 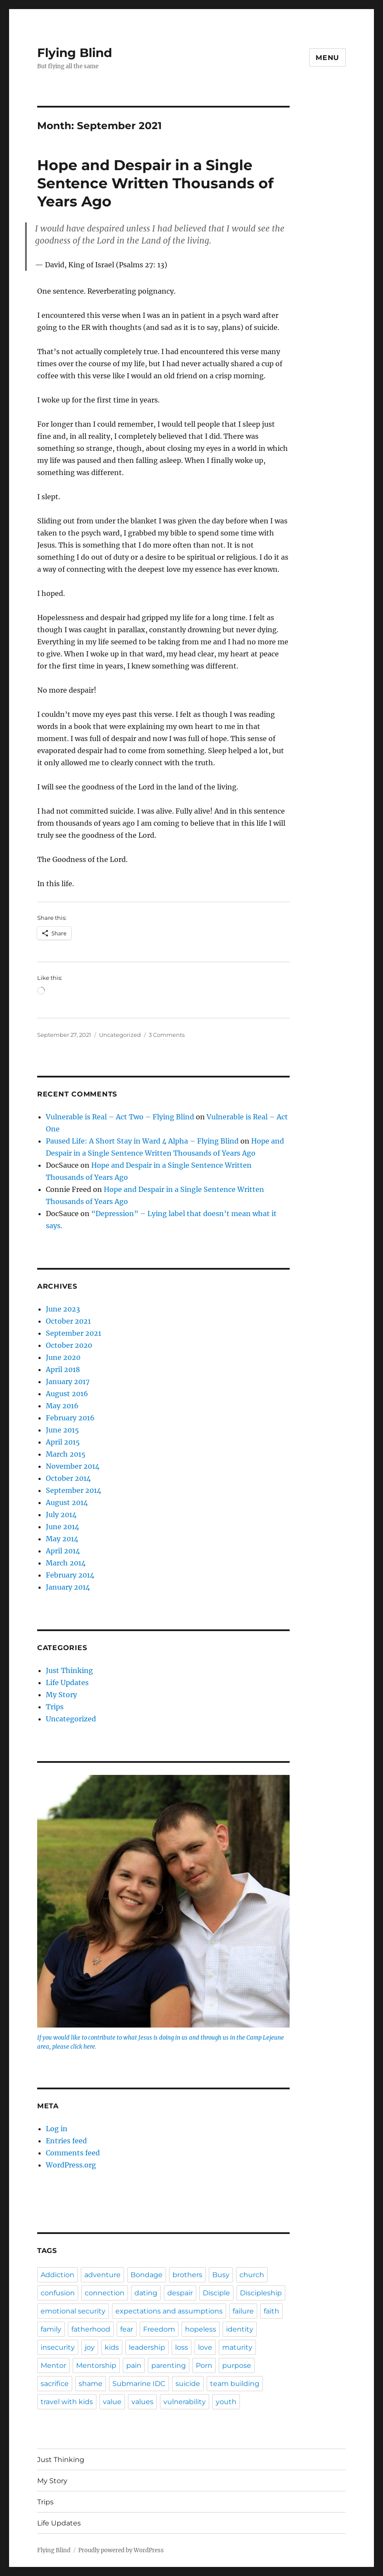 What do you see at coordinates (147, 2275) in the screenshot?
I see `Bondage` at bounding box center [147, 2275].